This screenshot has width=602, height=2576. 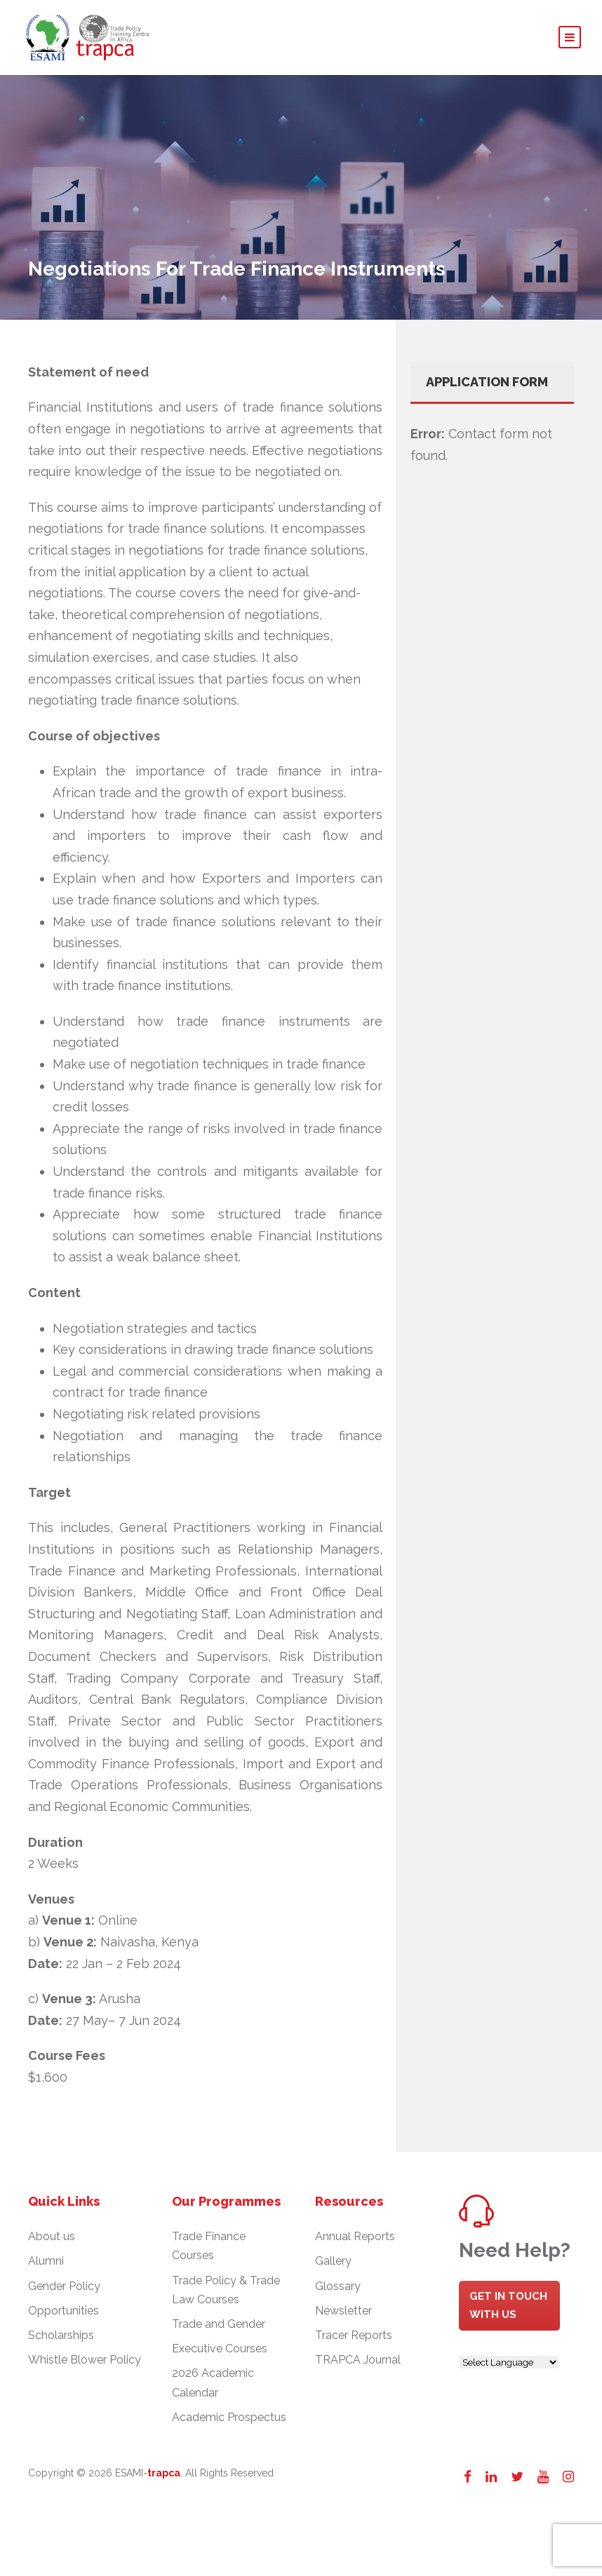 I want to click on About us, so click(x=51, y=2242).